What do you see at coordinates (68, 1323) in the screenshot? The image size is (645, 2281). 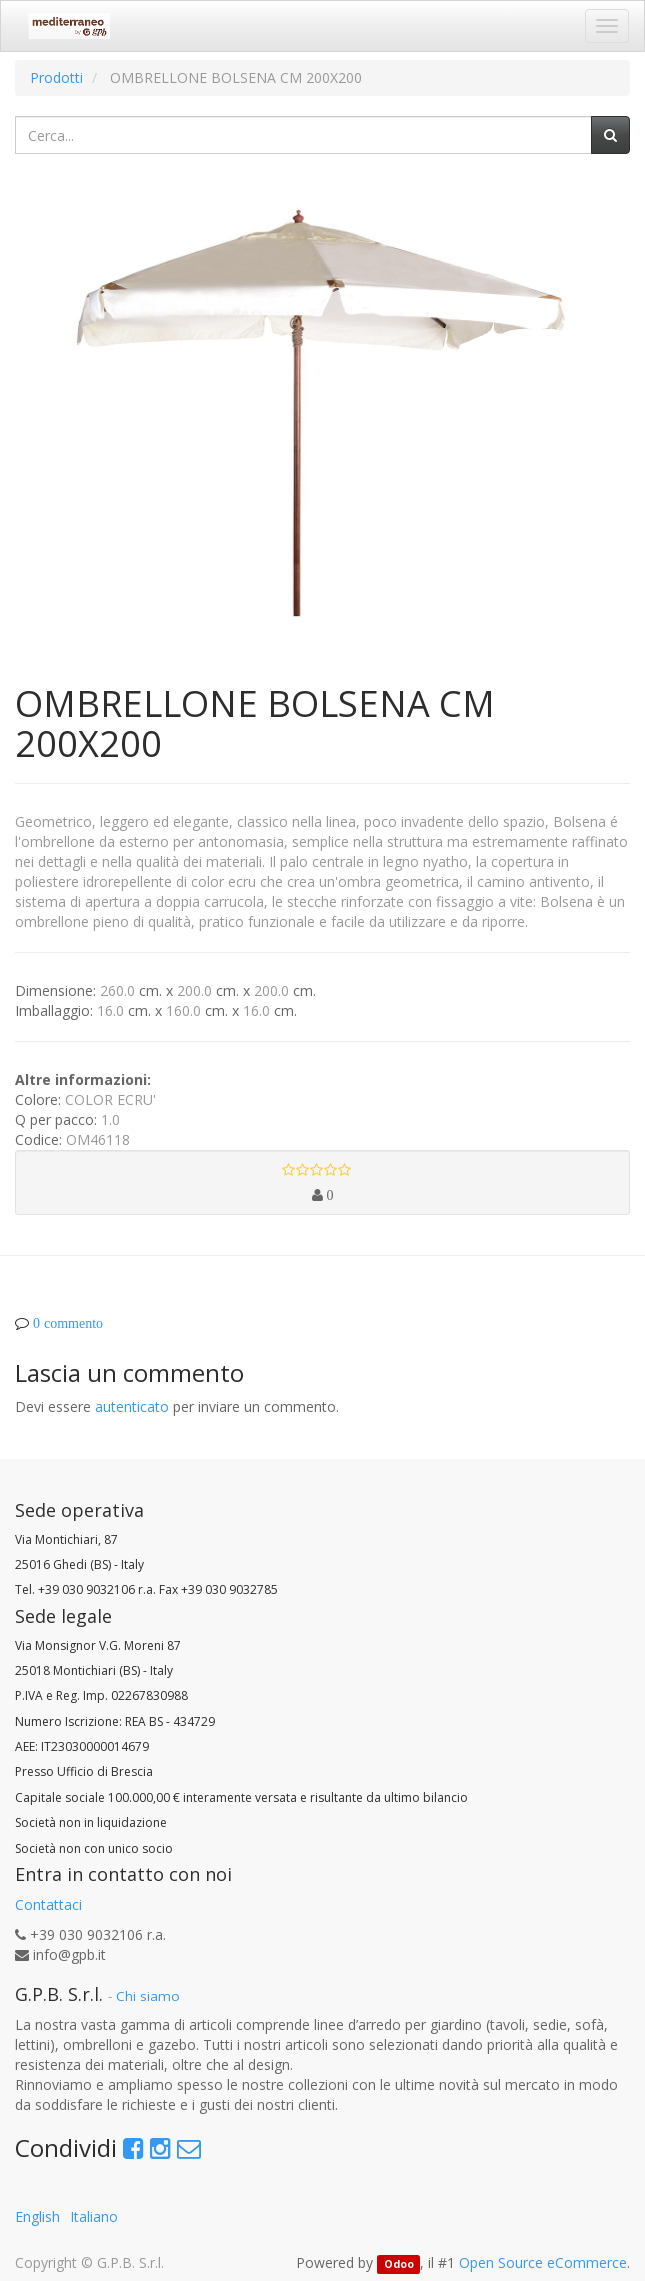 I see `0 commento` at bounding box center [68, 1323].